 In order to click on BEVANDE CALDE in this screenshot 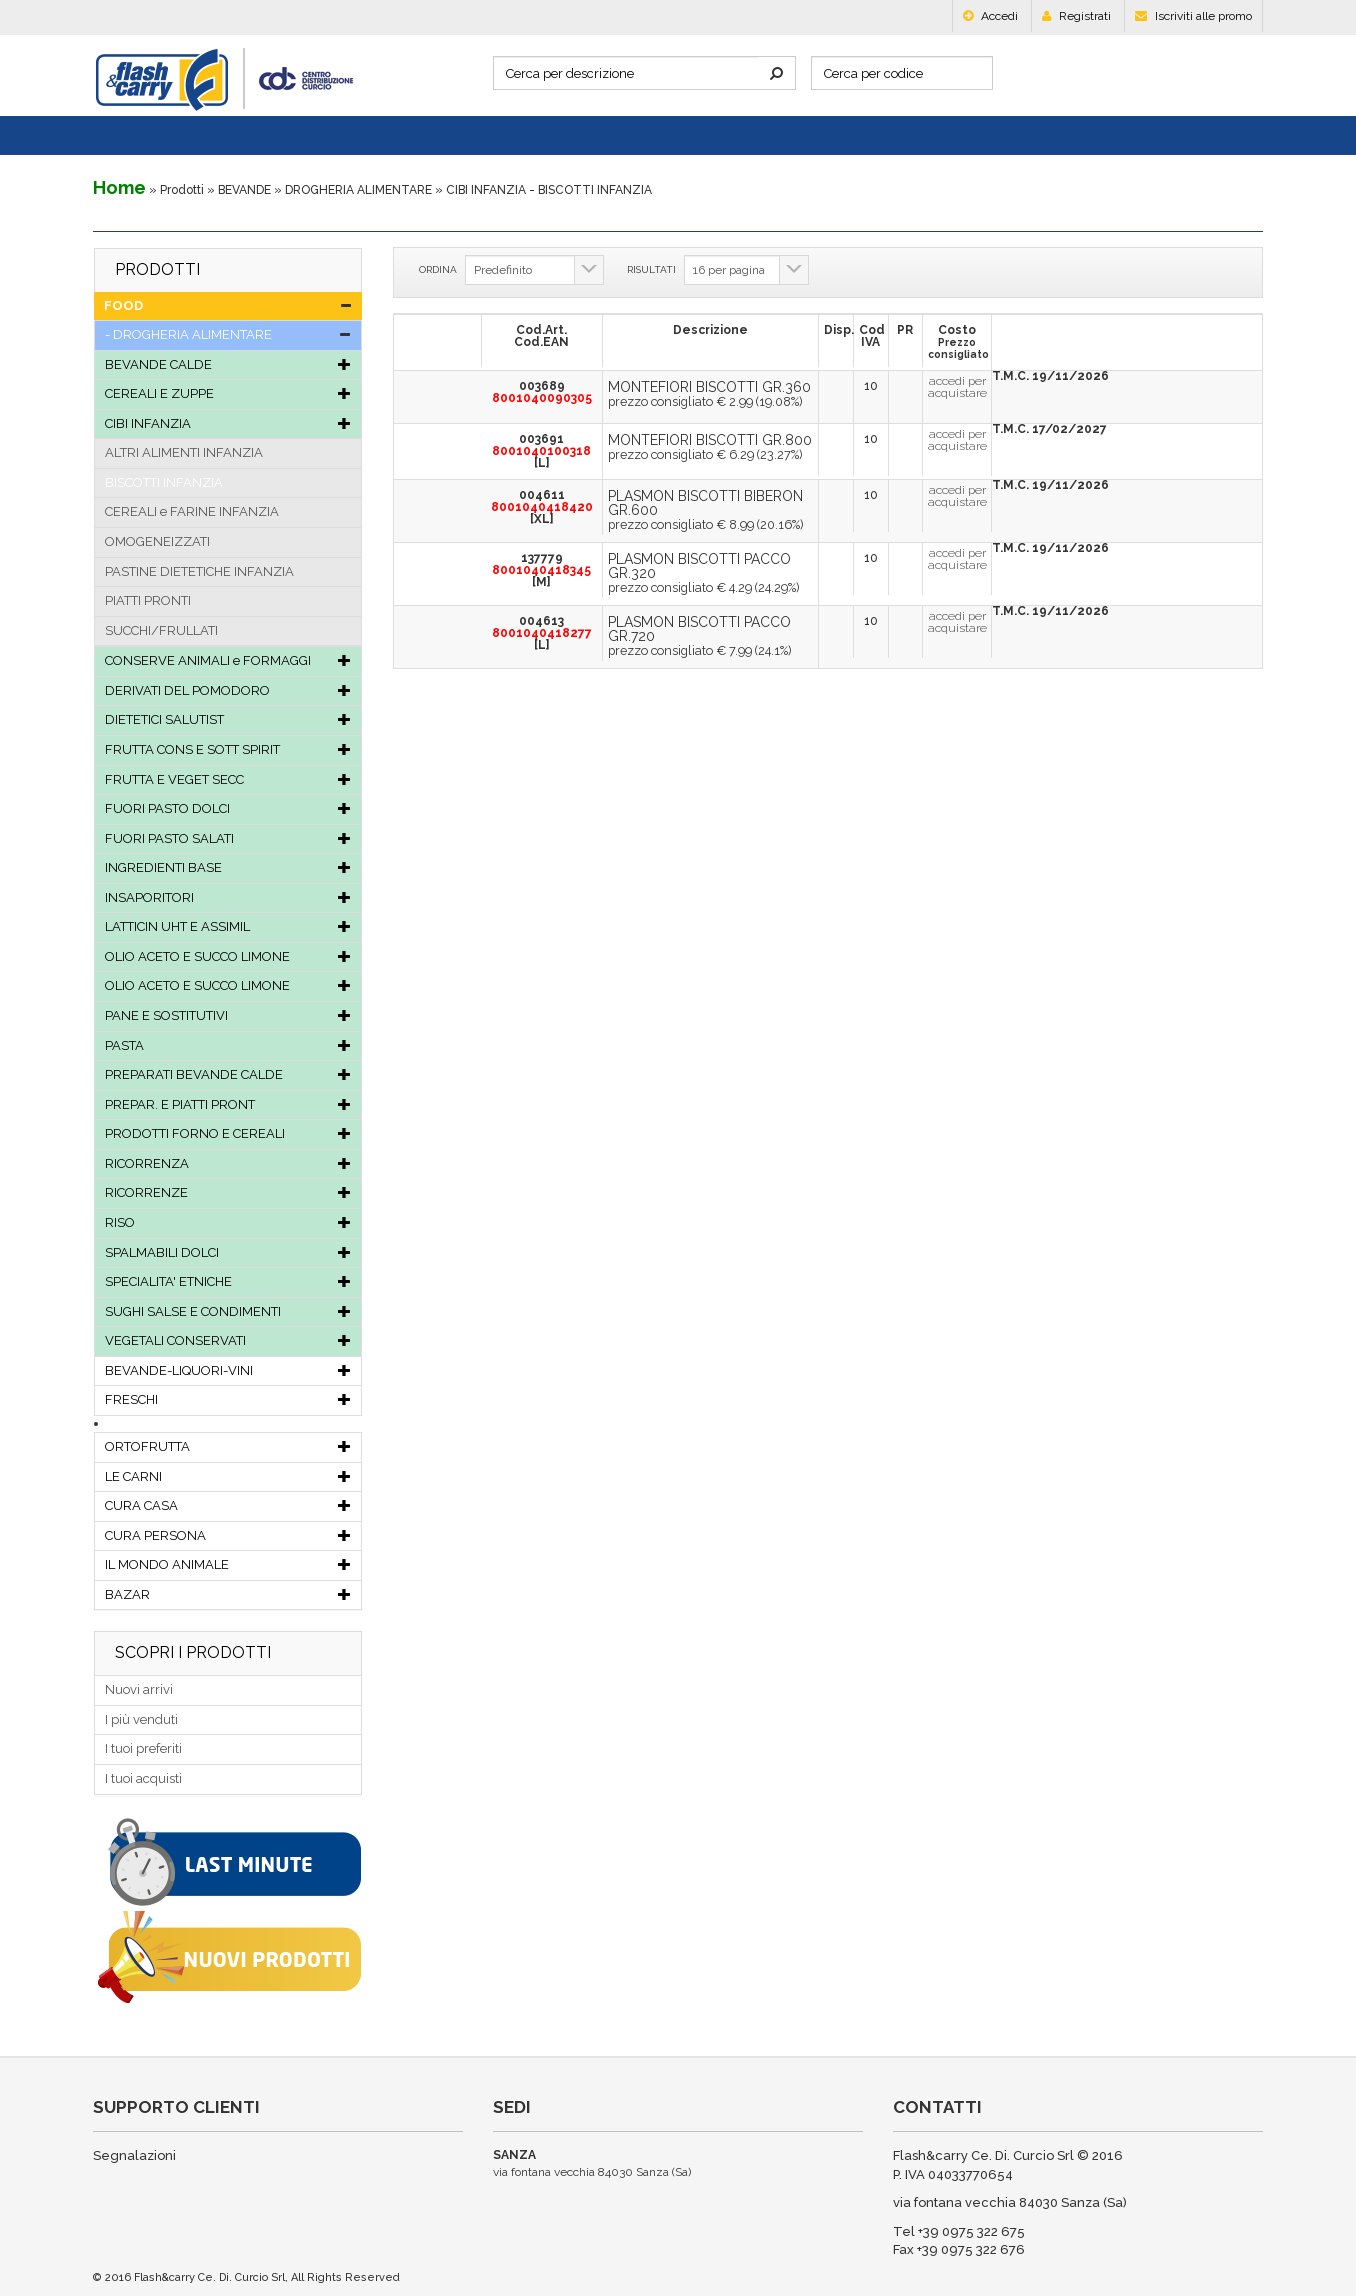, I will do `click(228, 364)`.